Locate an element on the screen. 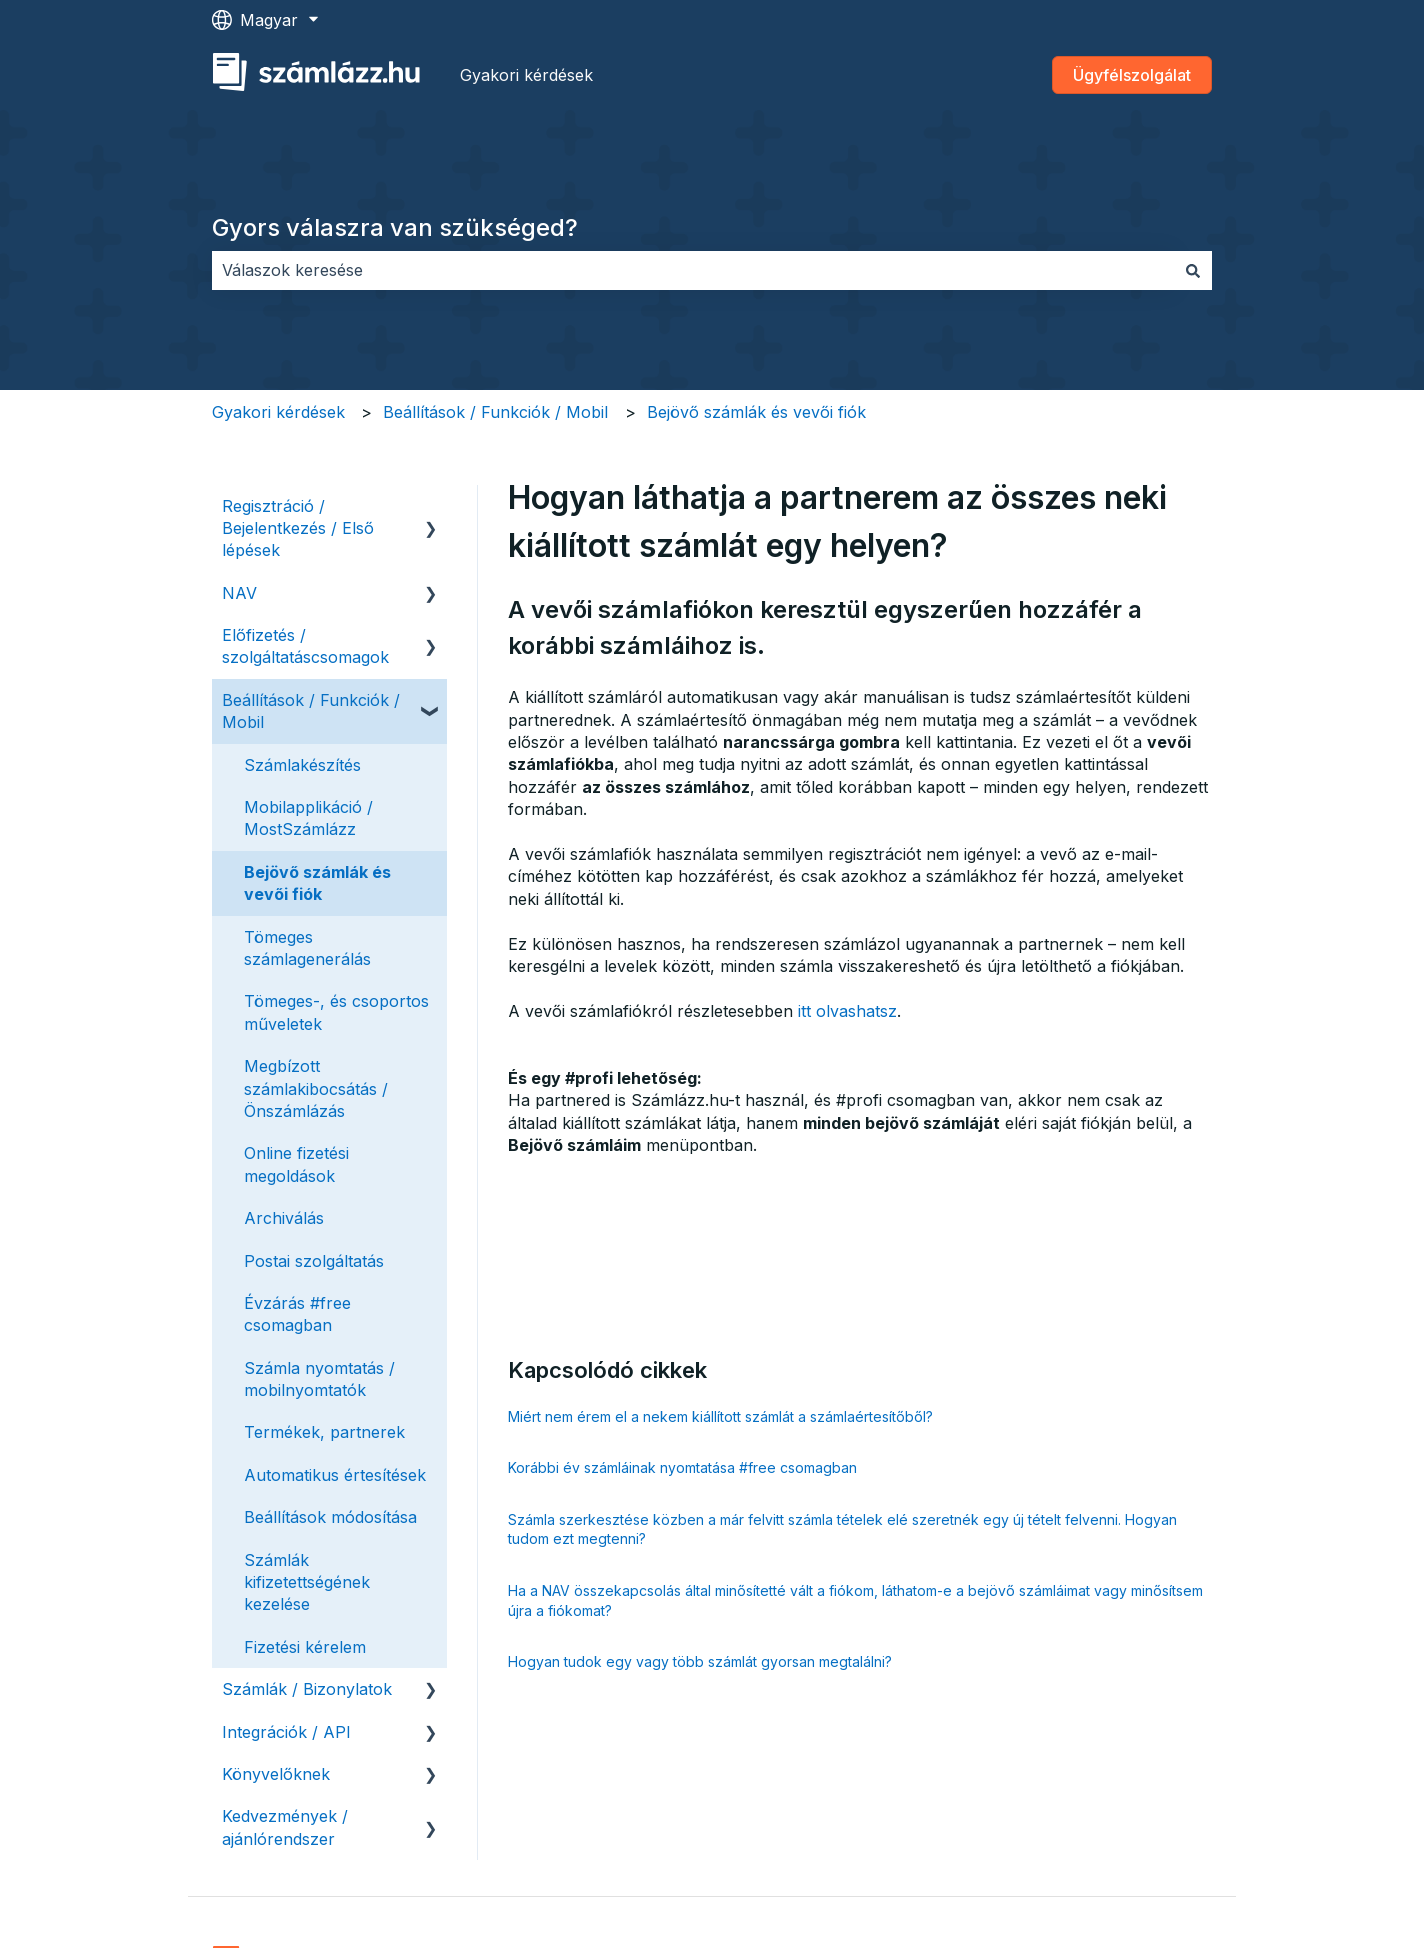  Bejövő számlák és vevői fiók is located at coordinates (756, 412).